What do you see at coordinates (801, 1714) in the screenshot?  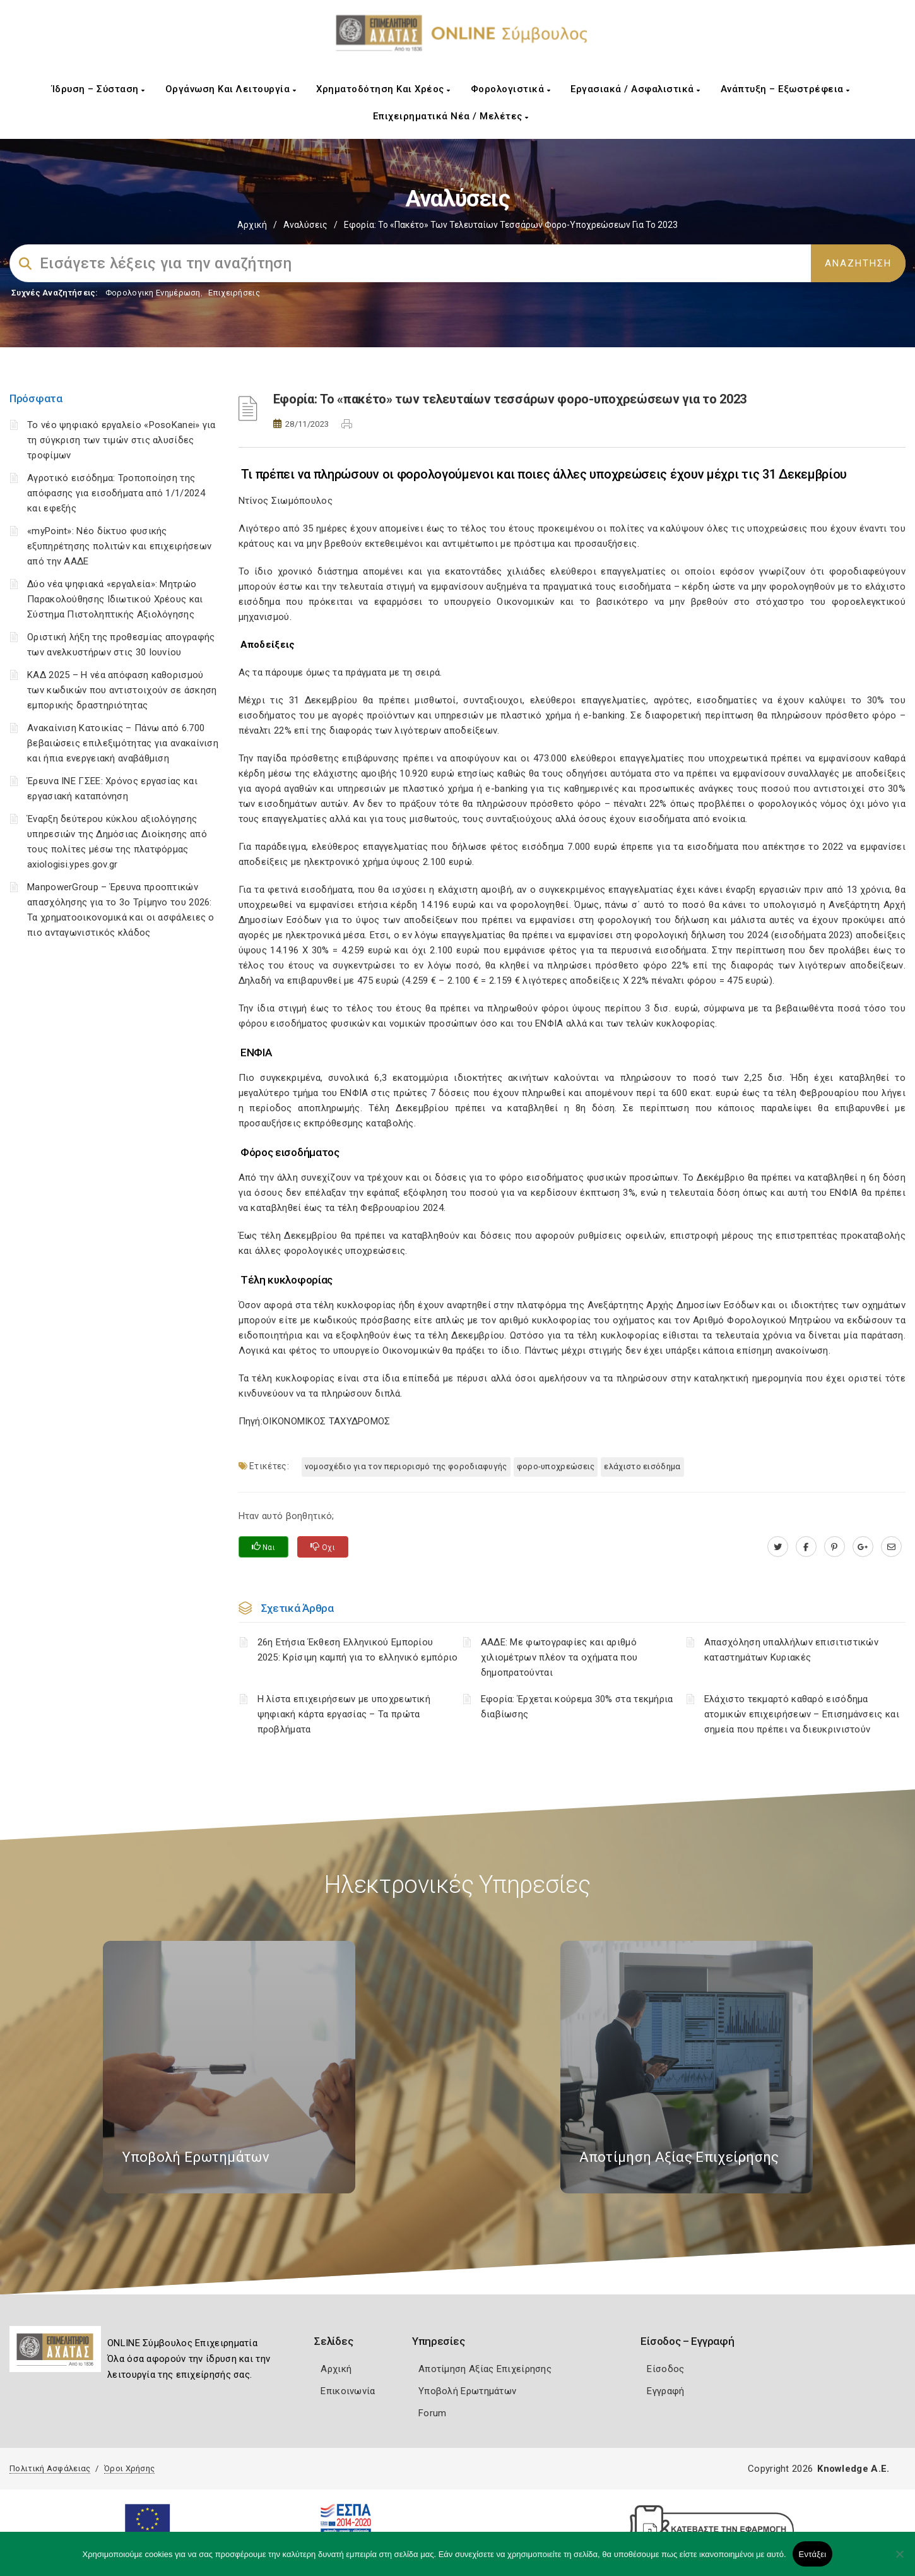 I see `Ελάχιστο τεκμαρτό καθαρό εισόδημα ατομικών επιχειρήσεων – Επισημάνσεις και σημεία που πρέπει να διευκρινιστούν` at bounding box center [801, 1714].